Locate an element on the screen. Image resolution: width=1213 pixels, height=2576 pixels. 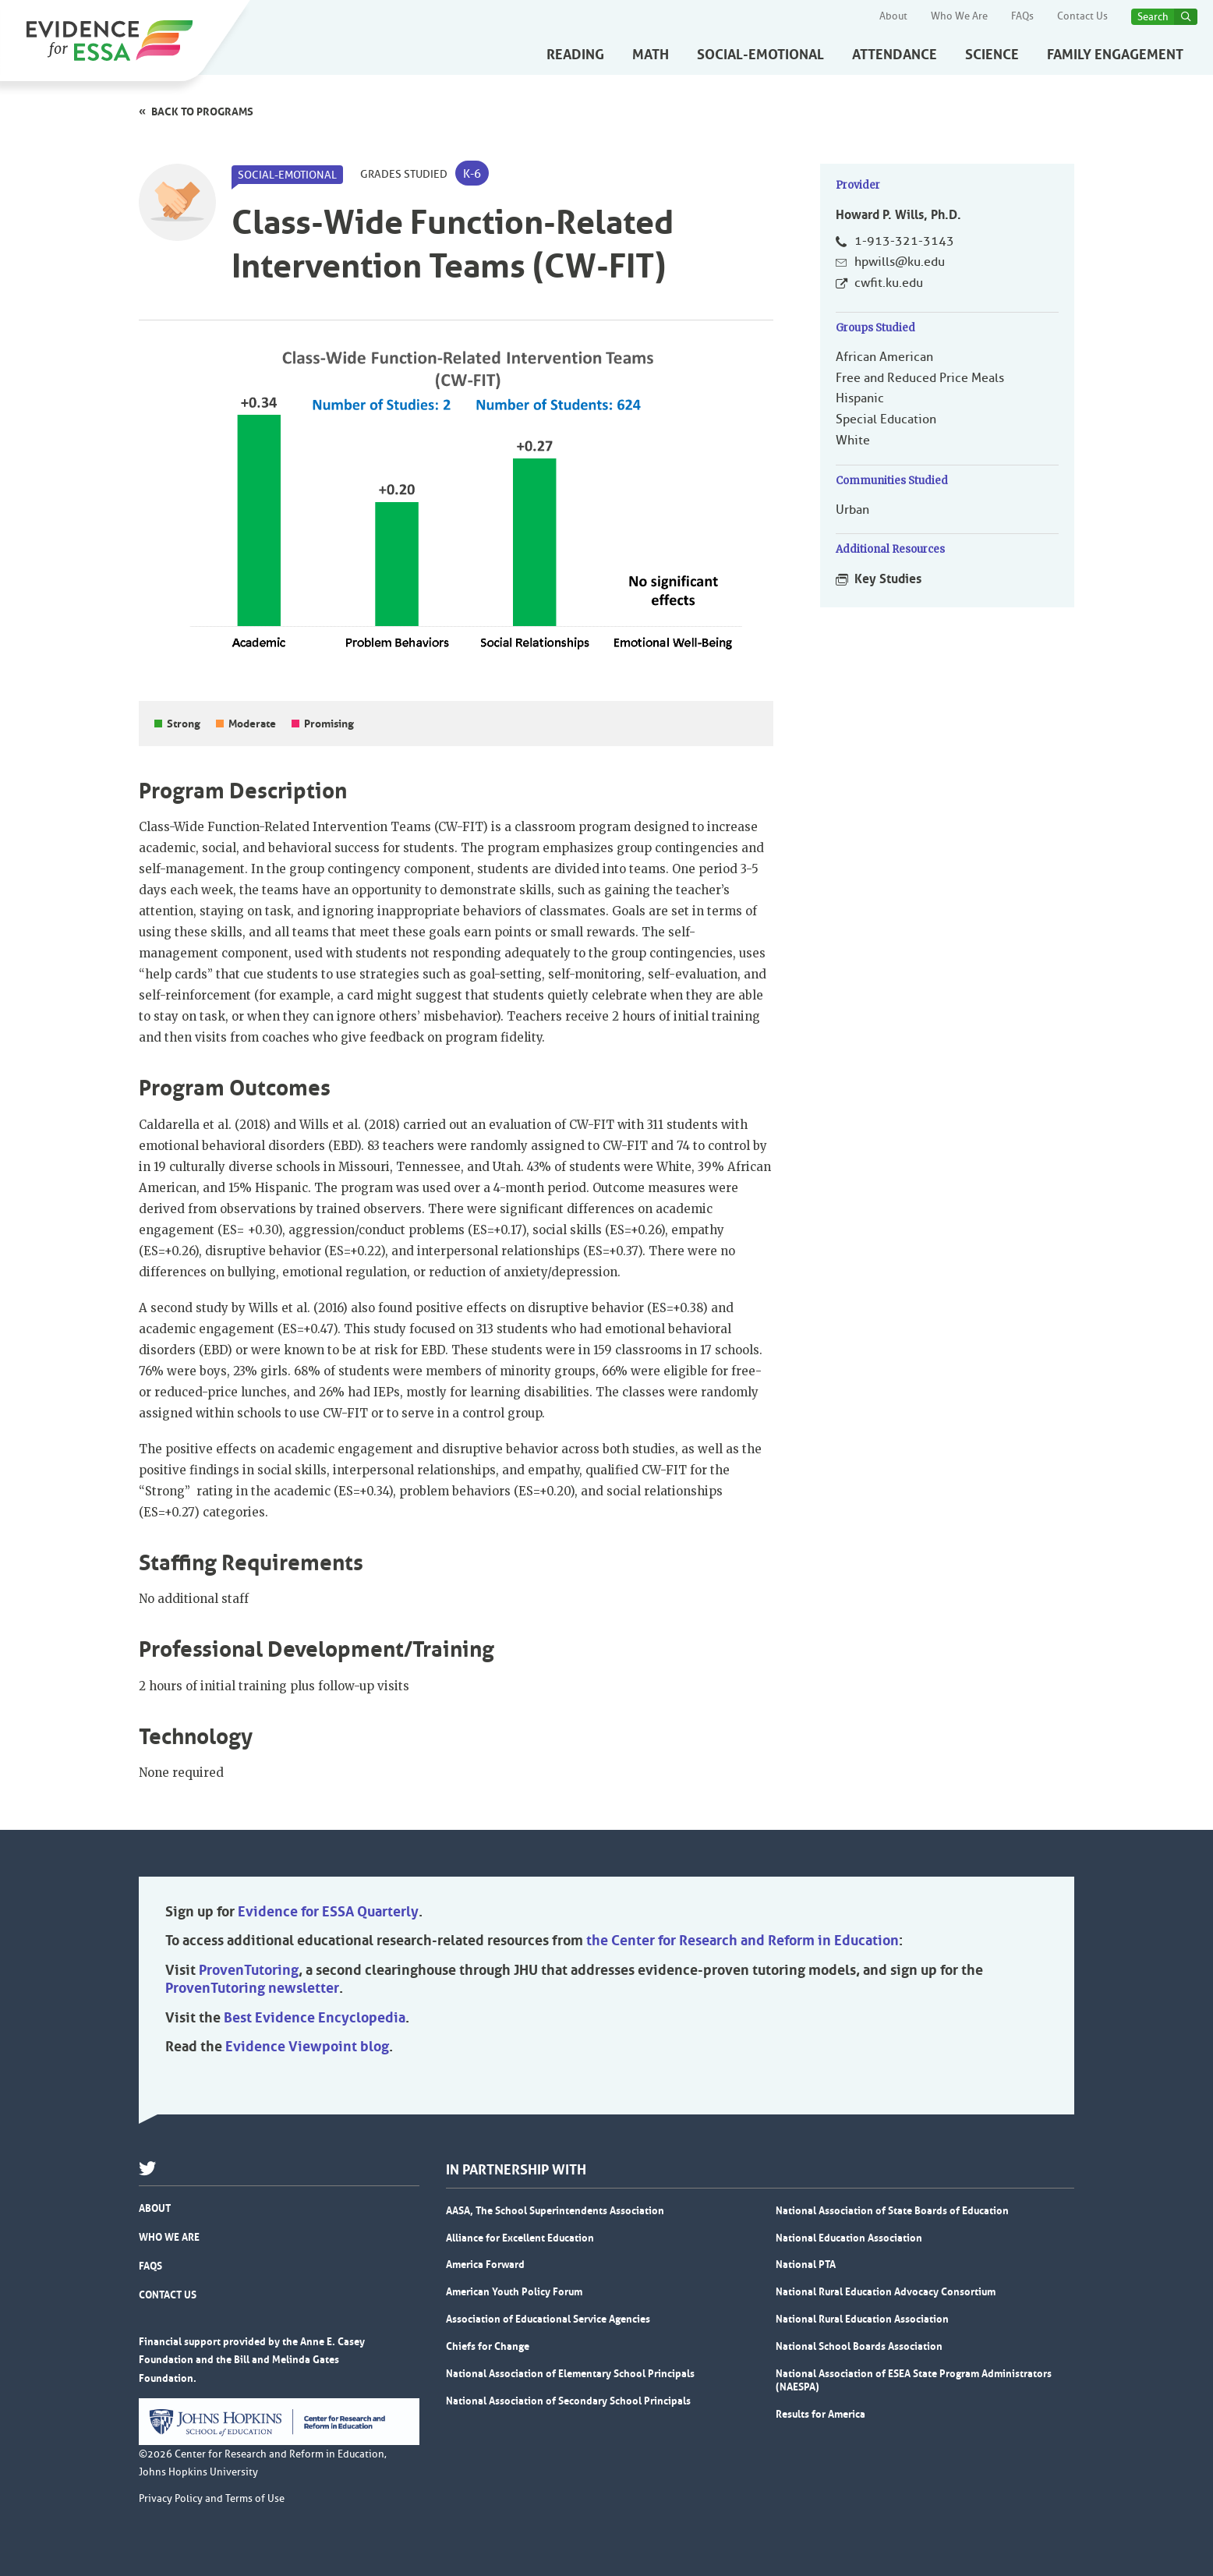
1-913-321-3143 is located at coordinates (904, 241).